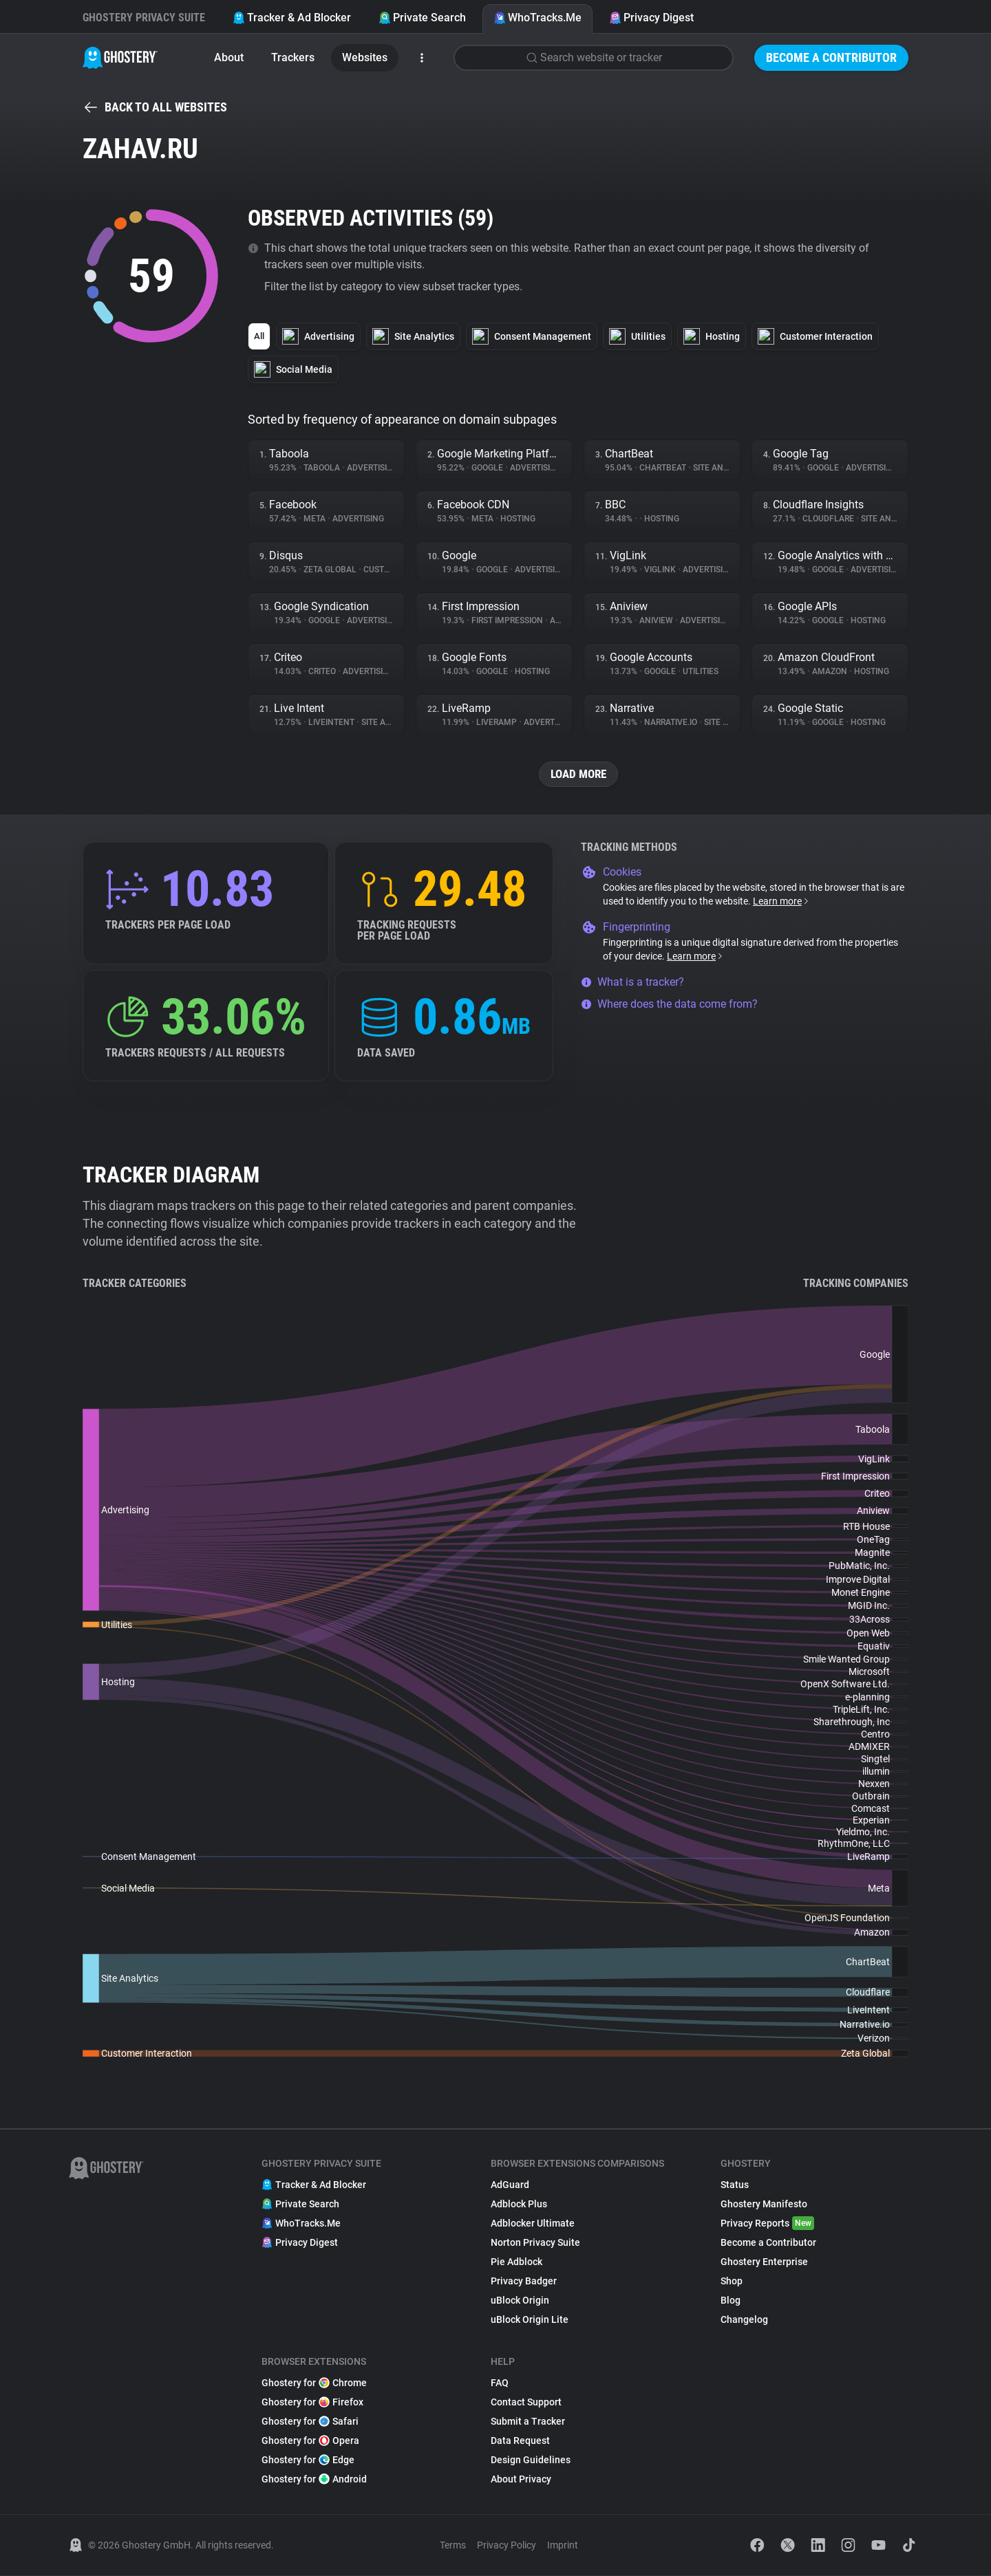  What do you see at coordinates (500, 2383) in the screenshot?
I see `FAQ` at bounding box center [500, 2383].